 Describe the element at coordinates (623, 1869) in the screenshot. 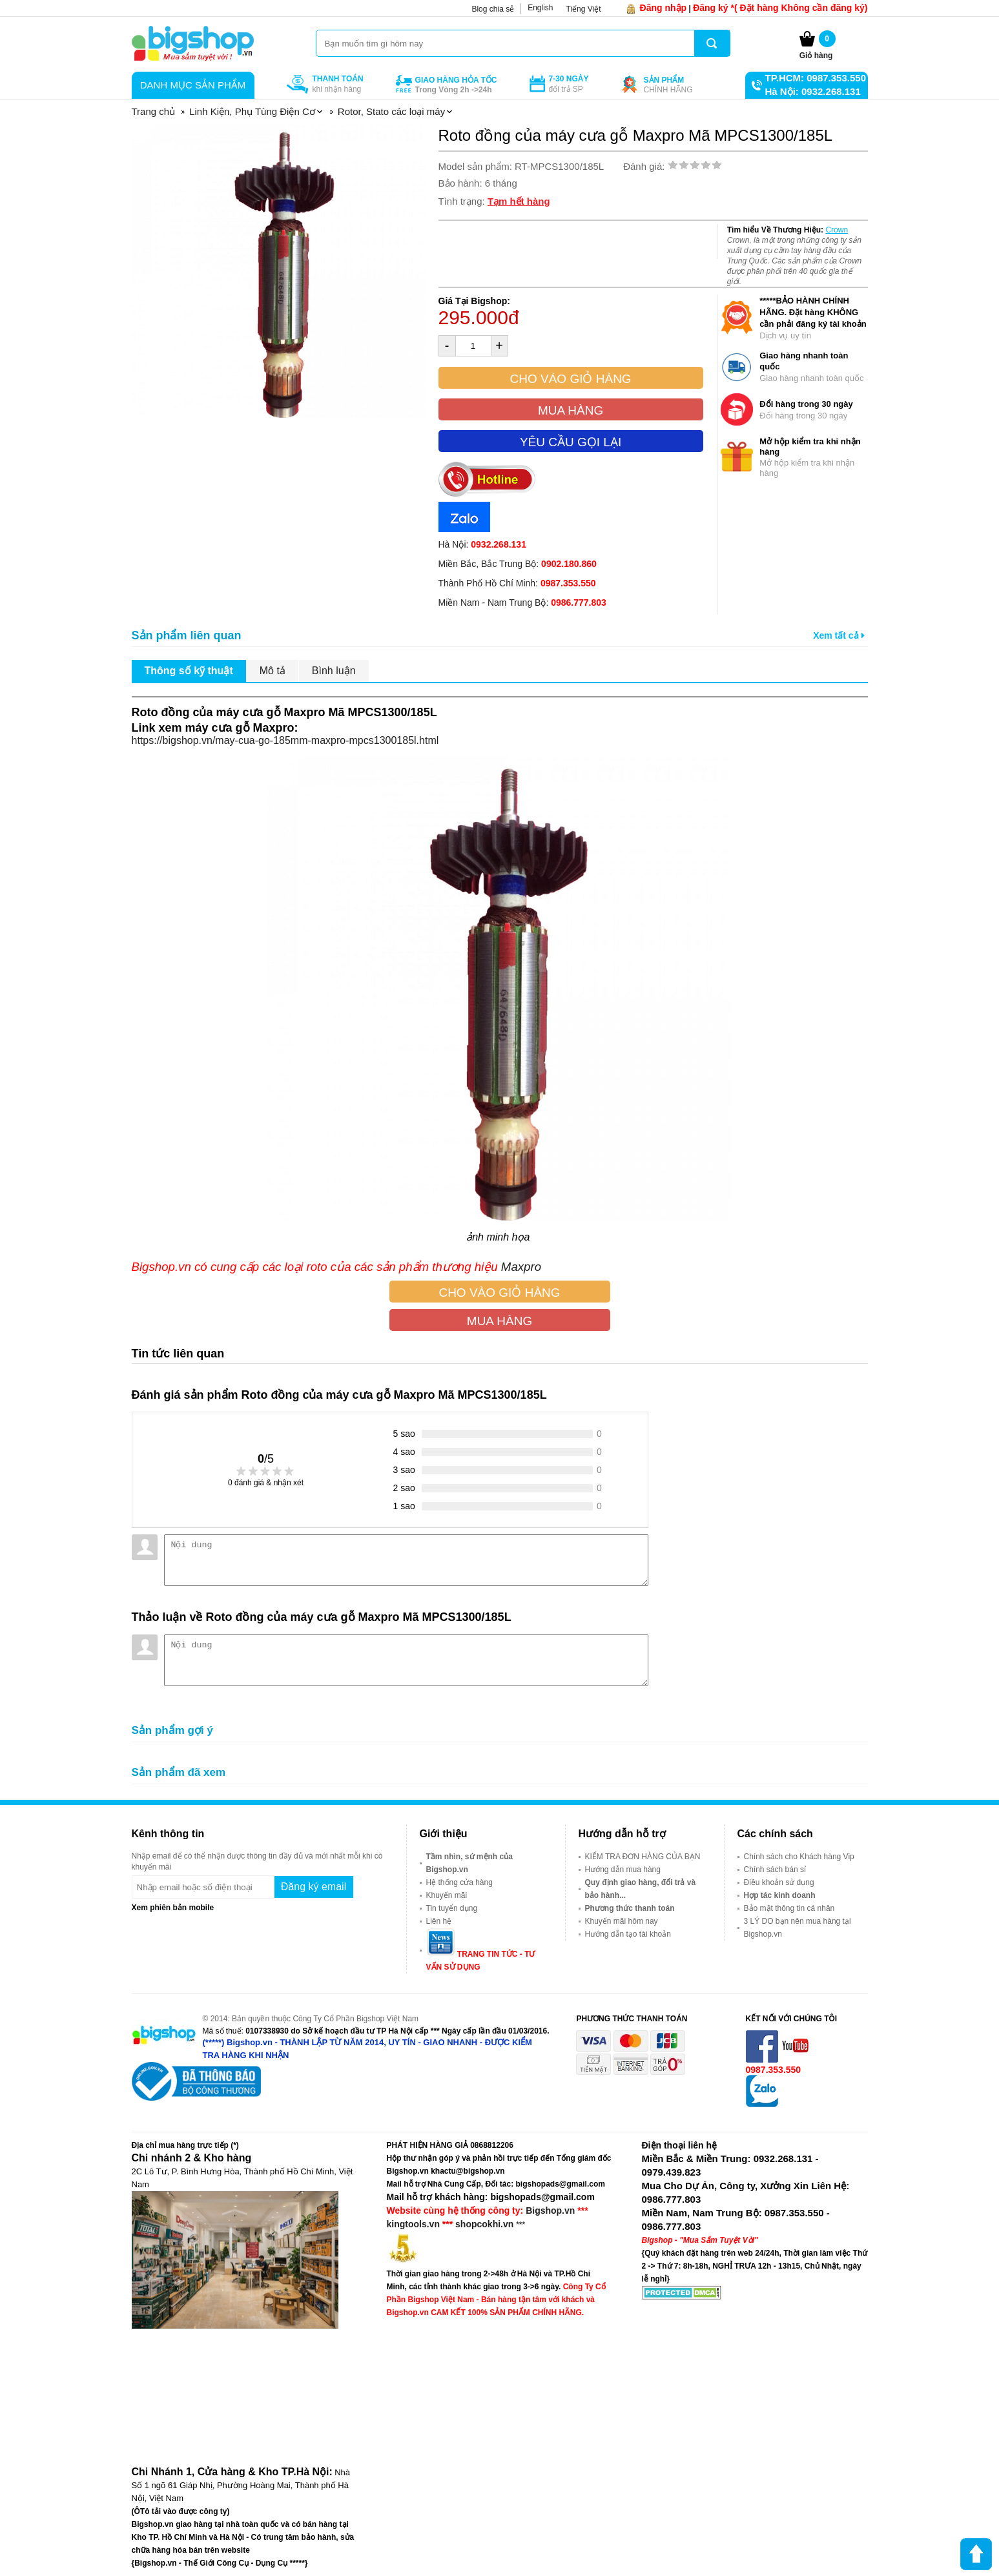

I see `Hướng dẫn mua hàng` at that location.